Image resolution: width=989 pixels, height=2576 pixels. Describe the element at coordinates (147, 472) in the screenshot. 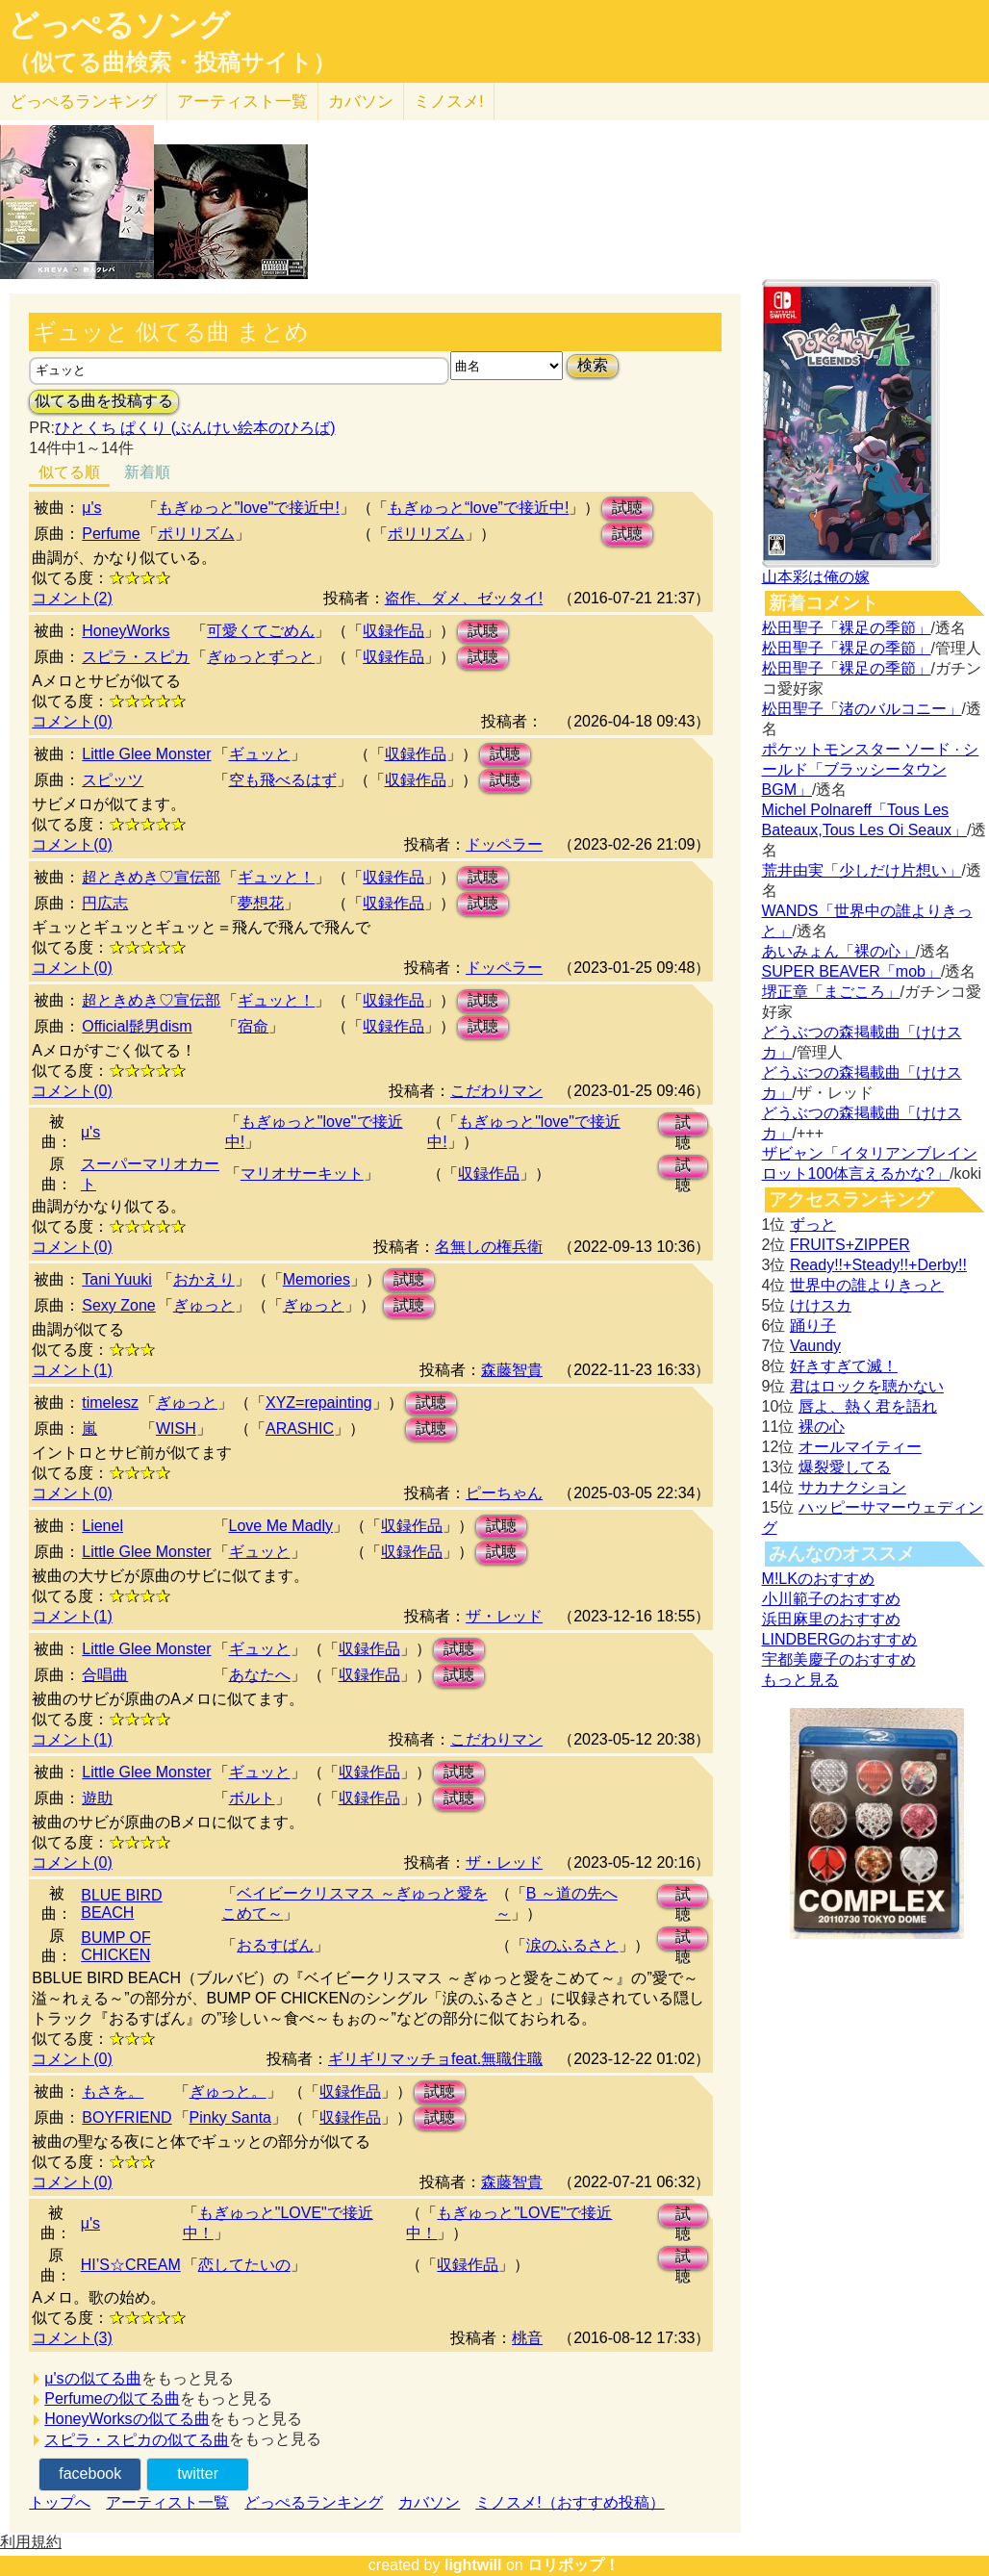

I see `新着順` at that location.